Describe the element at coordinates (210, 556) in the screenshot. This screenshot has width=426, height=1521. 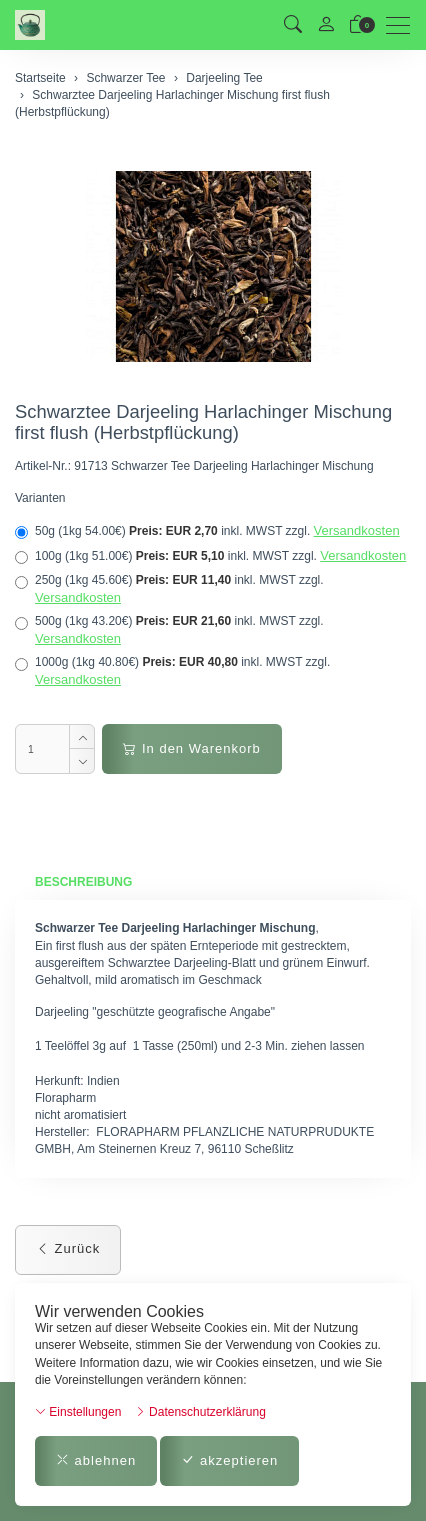
I see `100g (1kg 51.00€)` at that location.